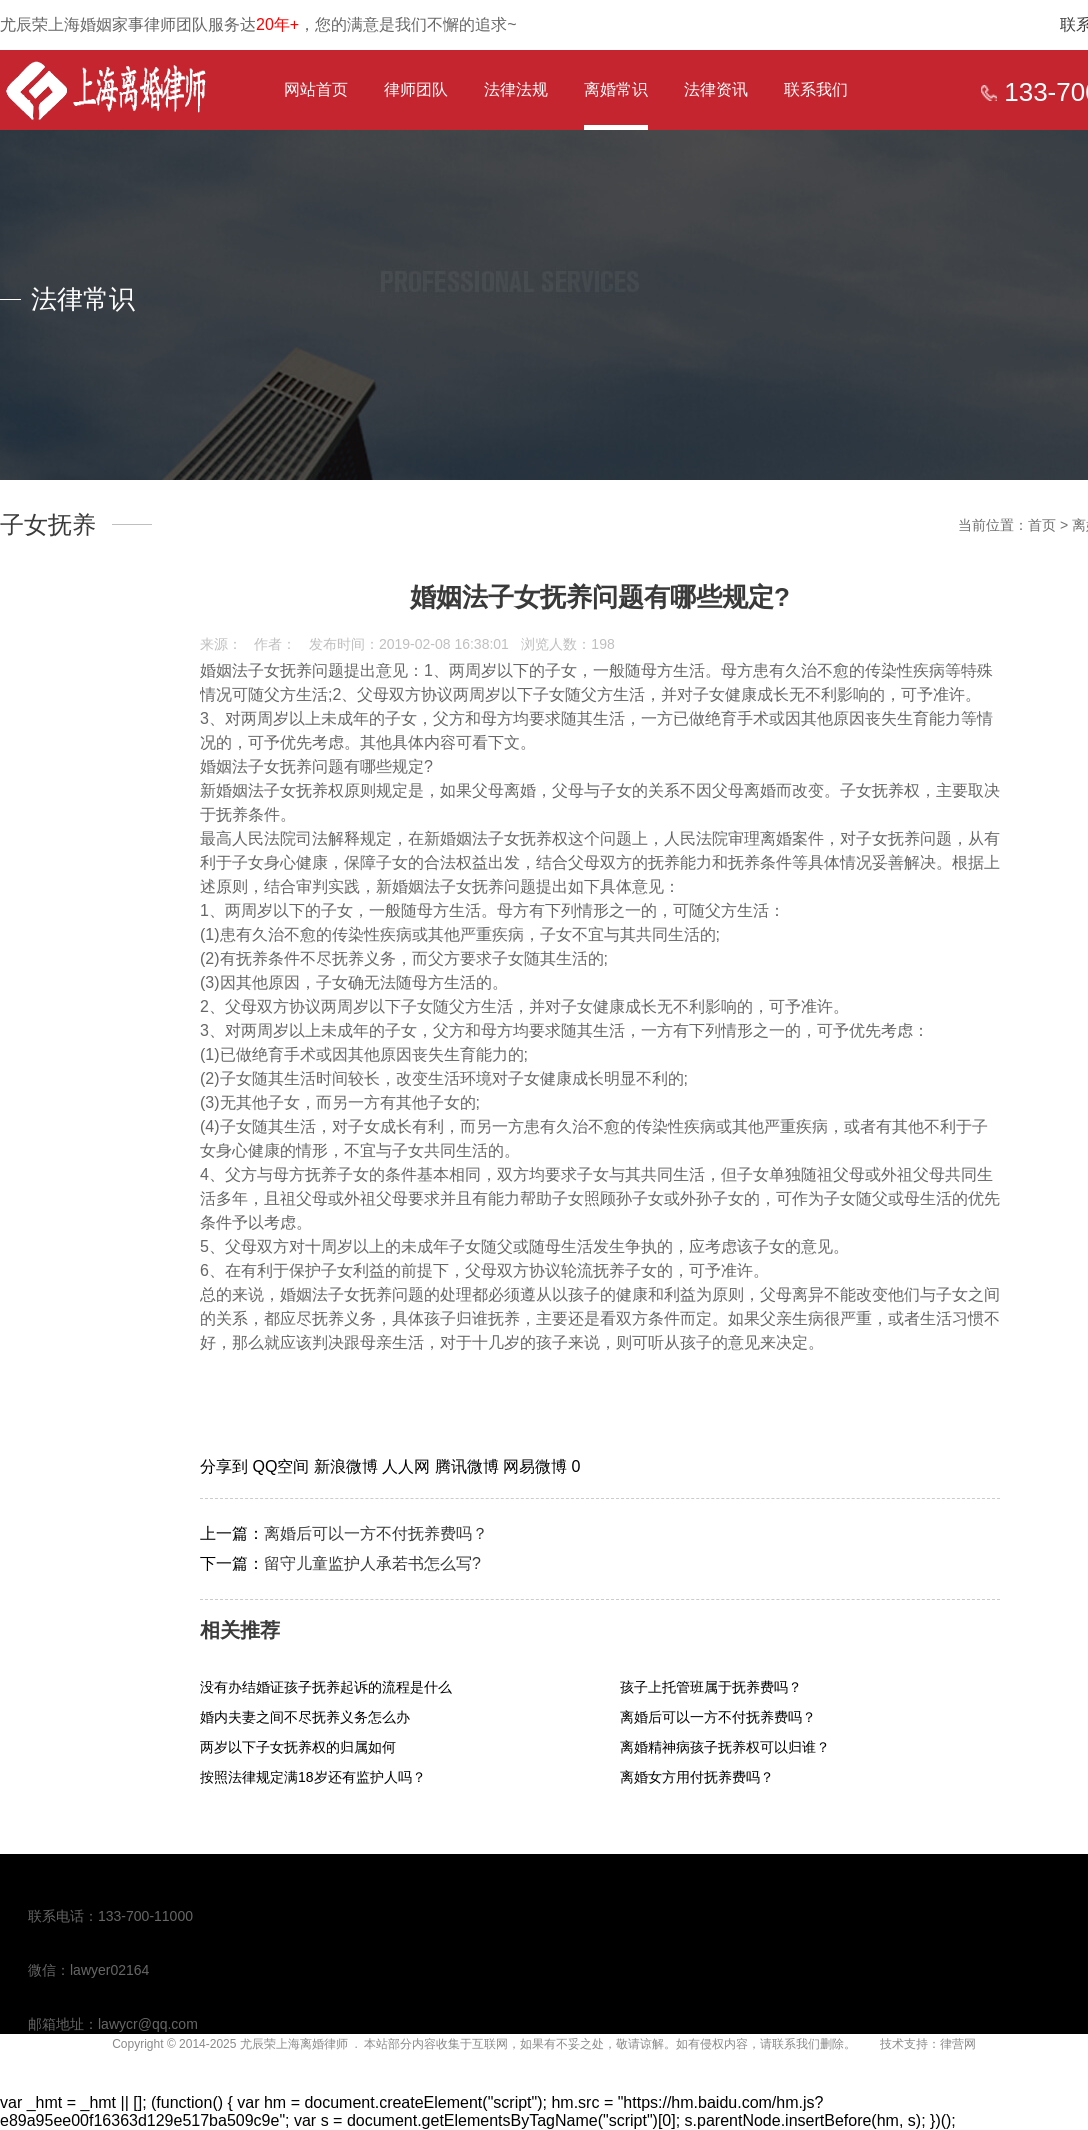  Describe the element at coordinates (616, 89) in the screenshot. I see `离婚常识` at that location.